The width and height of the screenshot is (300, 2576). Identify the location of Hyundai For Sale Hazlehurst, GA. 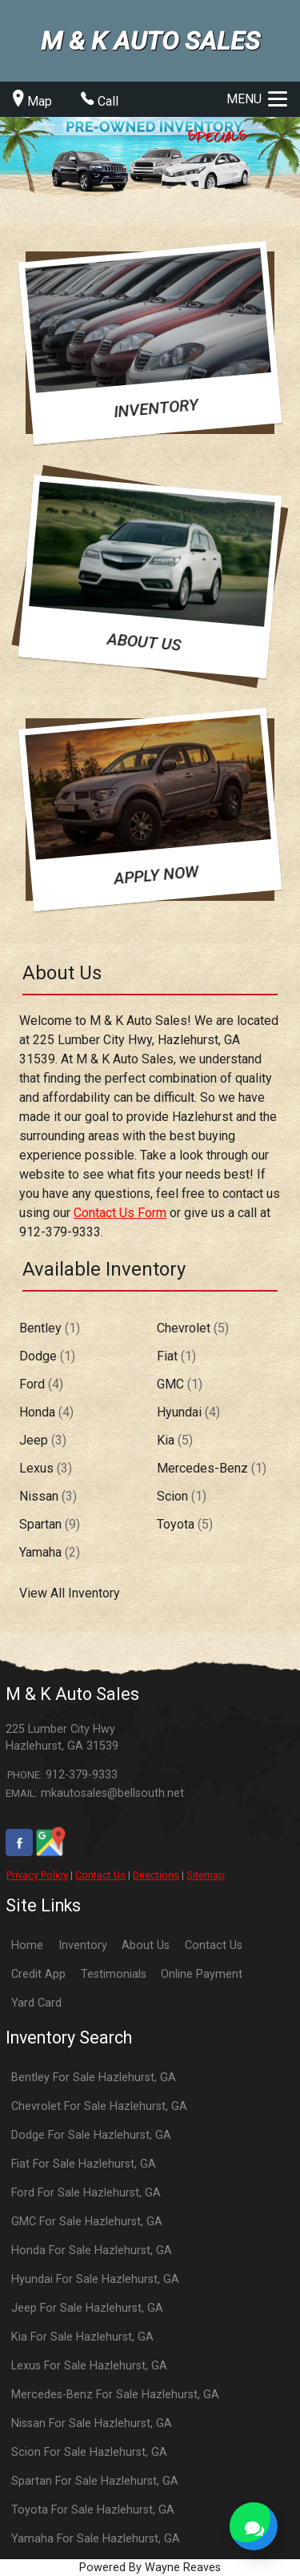
(95, 2279).